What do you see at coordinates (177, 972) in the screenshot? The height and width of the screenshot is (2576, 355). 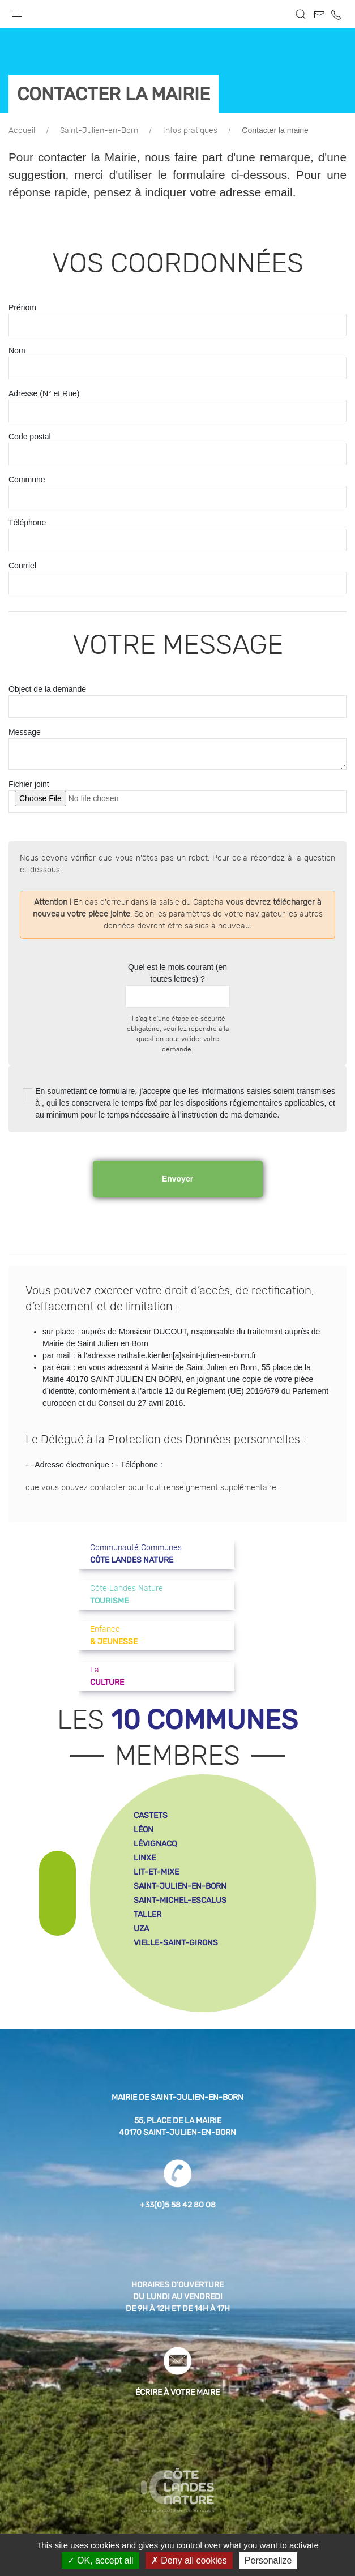 I see `Quel est le mois courant (en toutes lettres) ?` at bounding box center [177, 972].